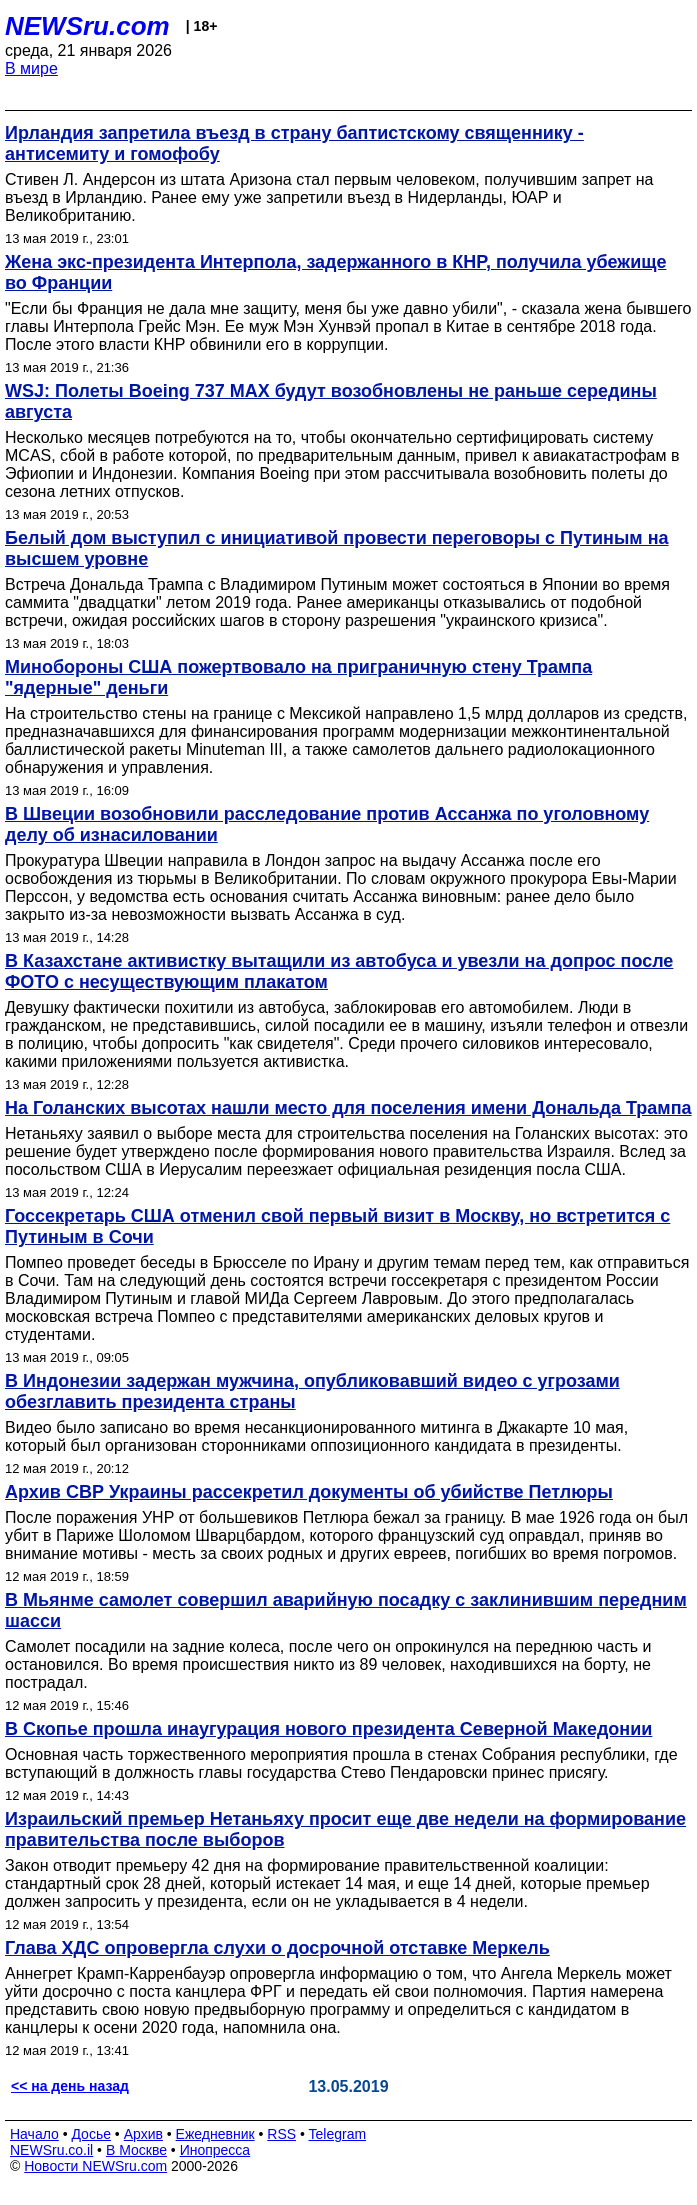 This screenshot has height=2205, width=697. Describe the element at coordinates (339, 971) in the screenshot. I see `В Казахстане активистку вытащили из автобуса и увезли на допрос после ФОТО с несуществующим плакатом` at that location.